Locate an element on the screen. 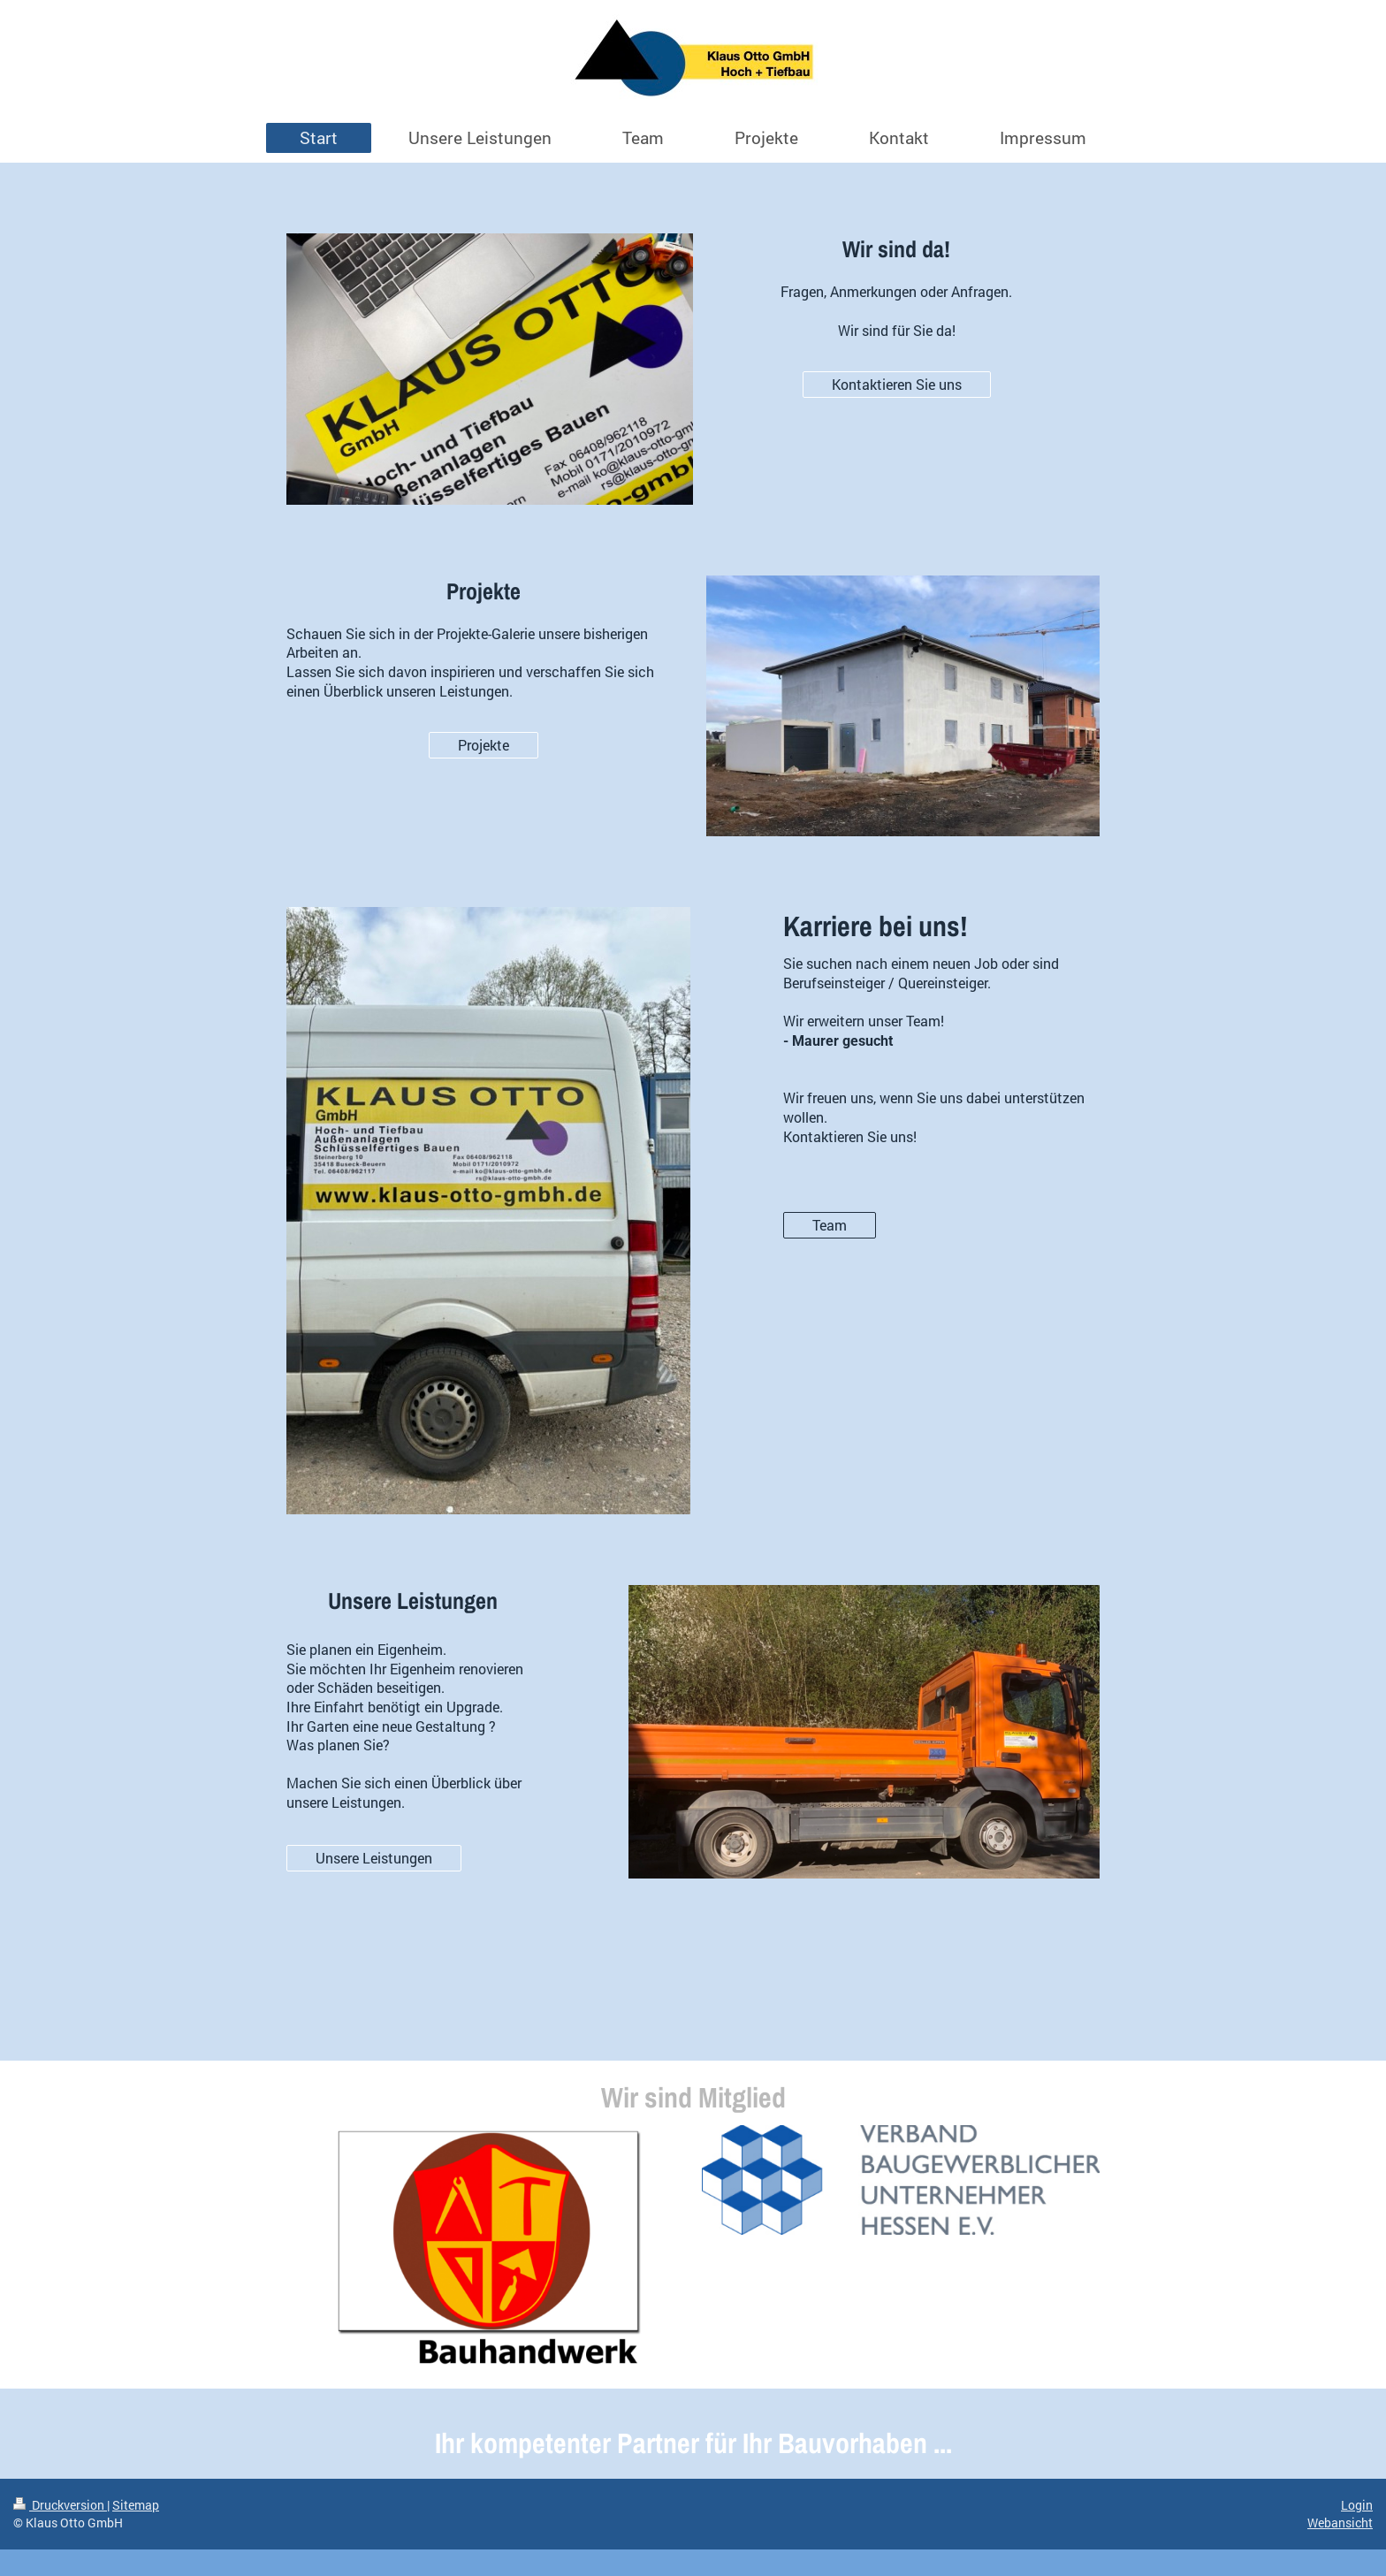 Image resolution: width=1386 pixels, height=2576 pixels. Team is located at coordinates (829, 1225).